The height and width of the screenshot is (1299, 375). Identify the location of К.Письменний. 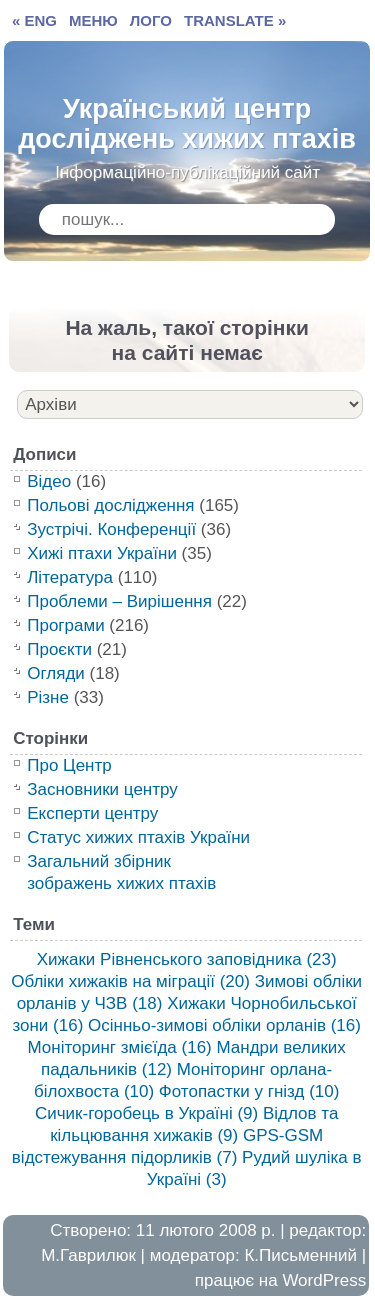
(300, 1255).